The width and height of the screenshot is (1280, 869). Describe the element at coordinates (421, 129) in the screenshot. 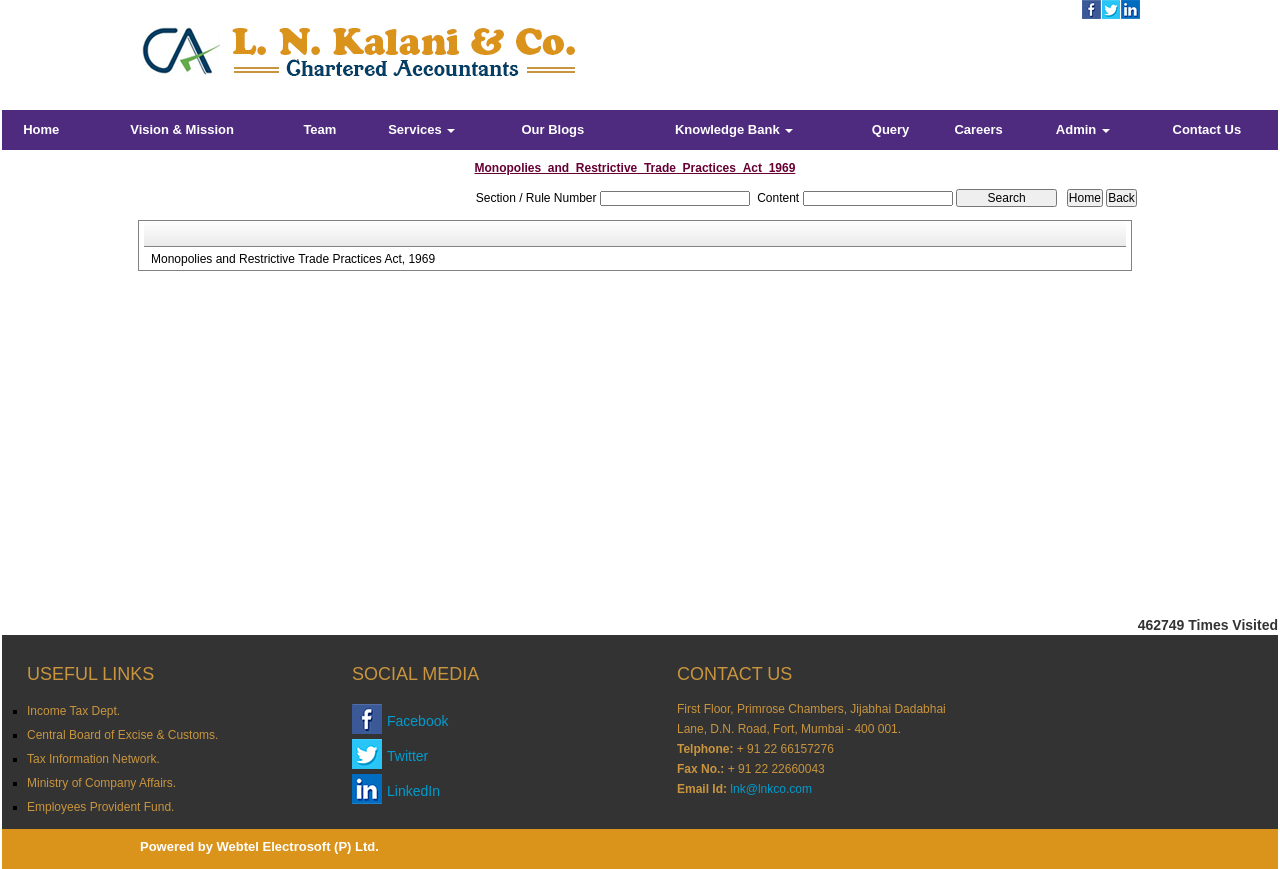

I see `Services` at that location.